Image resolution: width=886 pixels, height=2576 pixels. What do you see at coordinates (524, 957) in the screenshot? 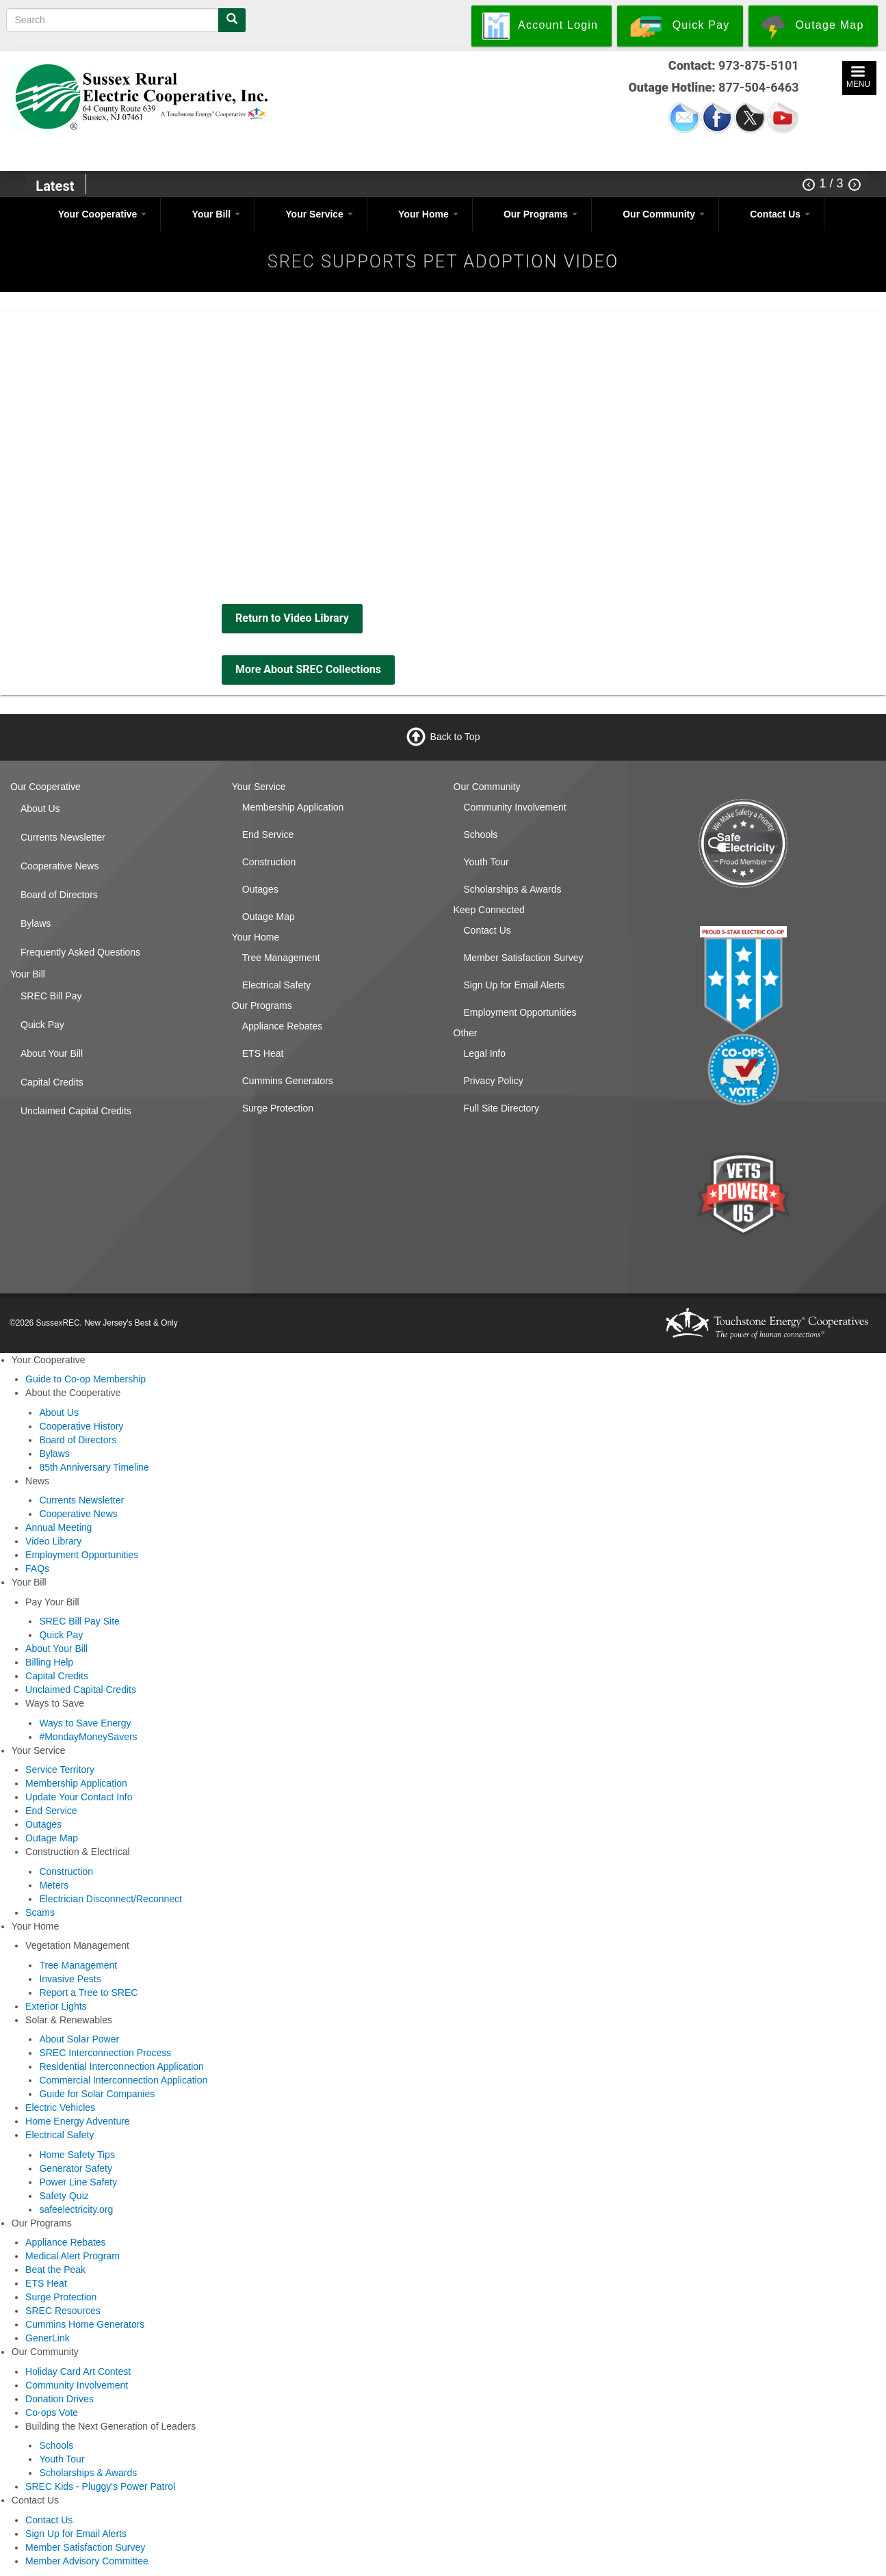
I see `Member Satisfaction Survey` at bounding box center [524, 957].